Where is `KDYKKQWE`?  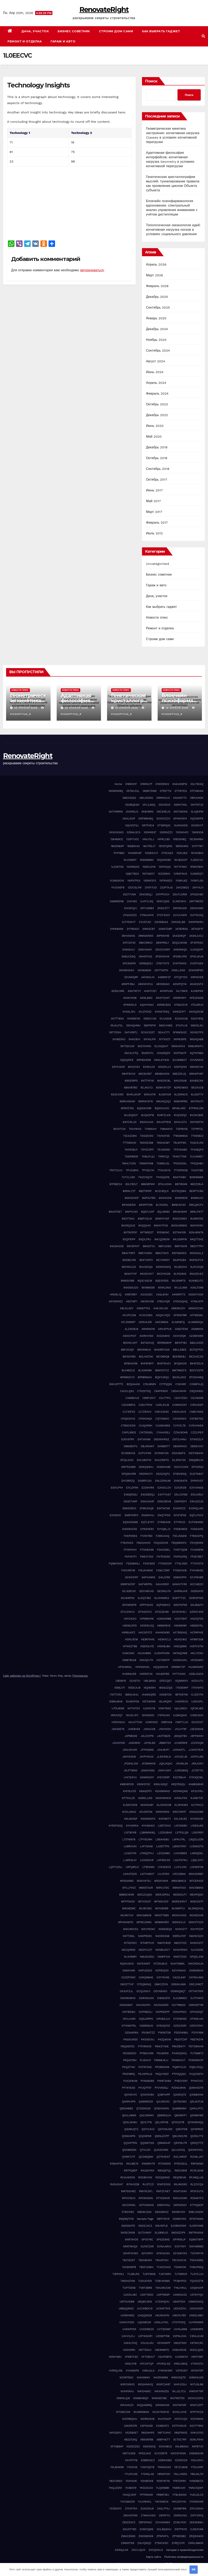
KDYKKQWE is located at coordinates (180, 1791).